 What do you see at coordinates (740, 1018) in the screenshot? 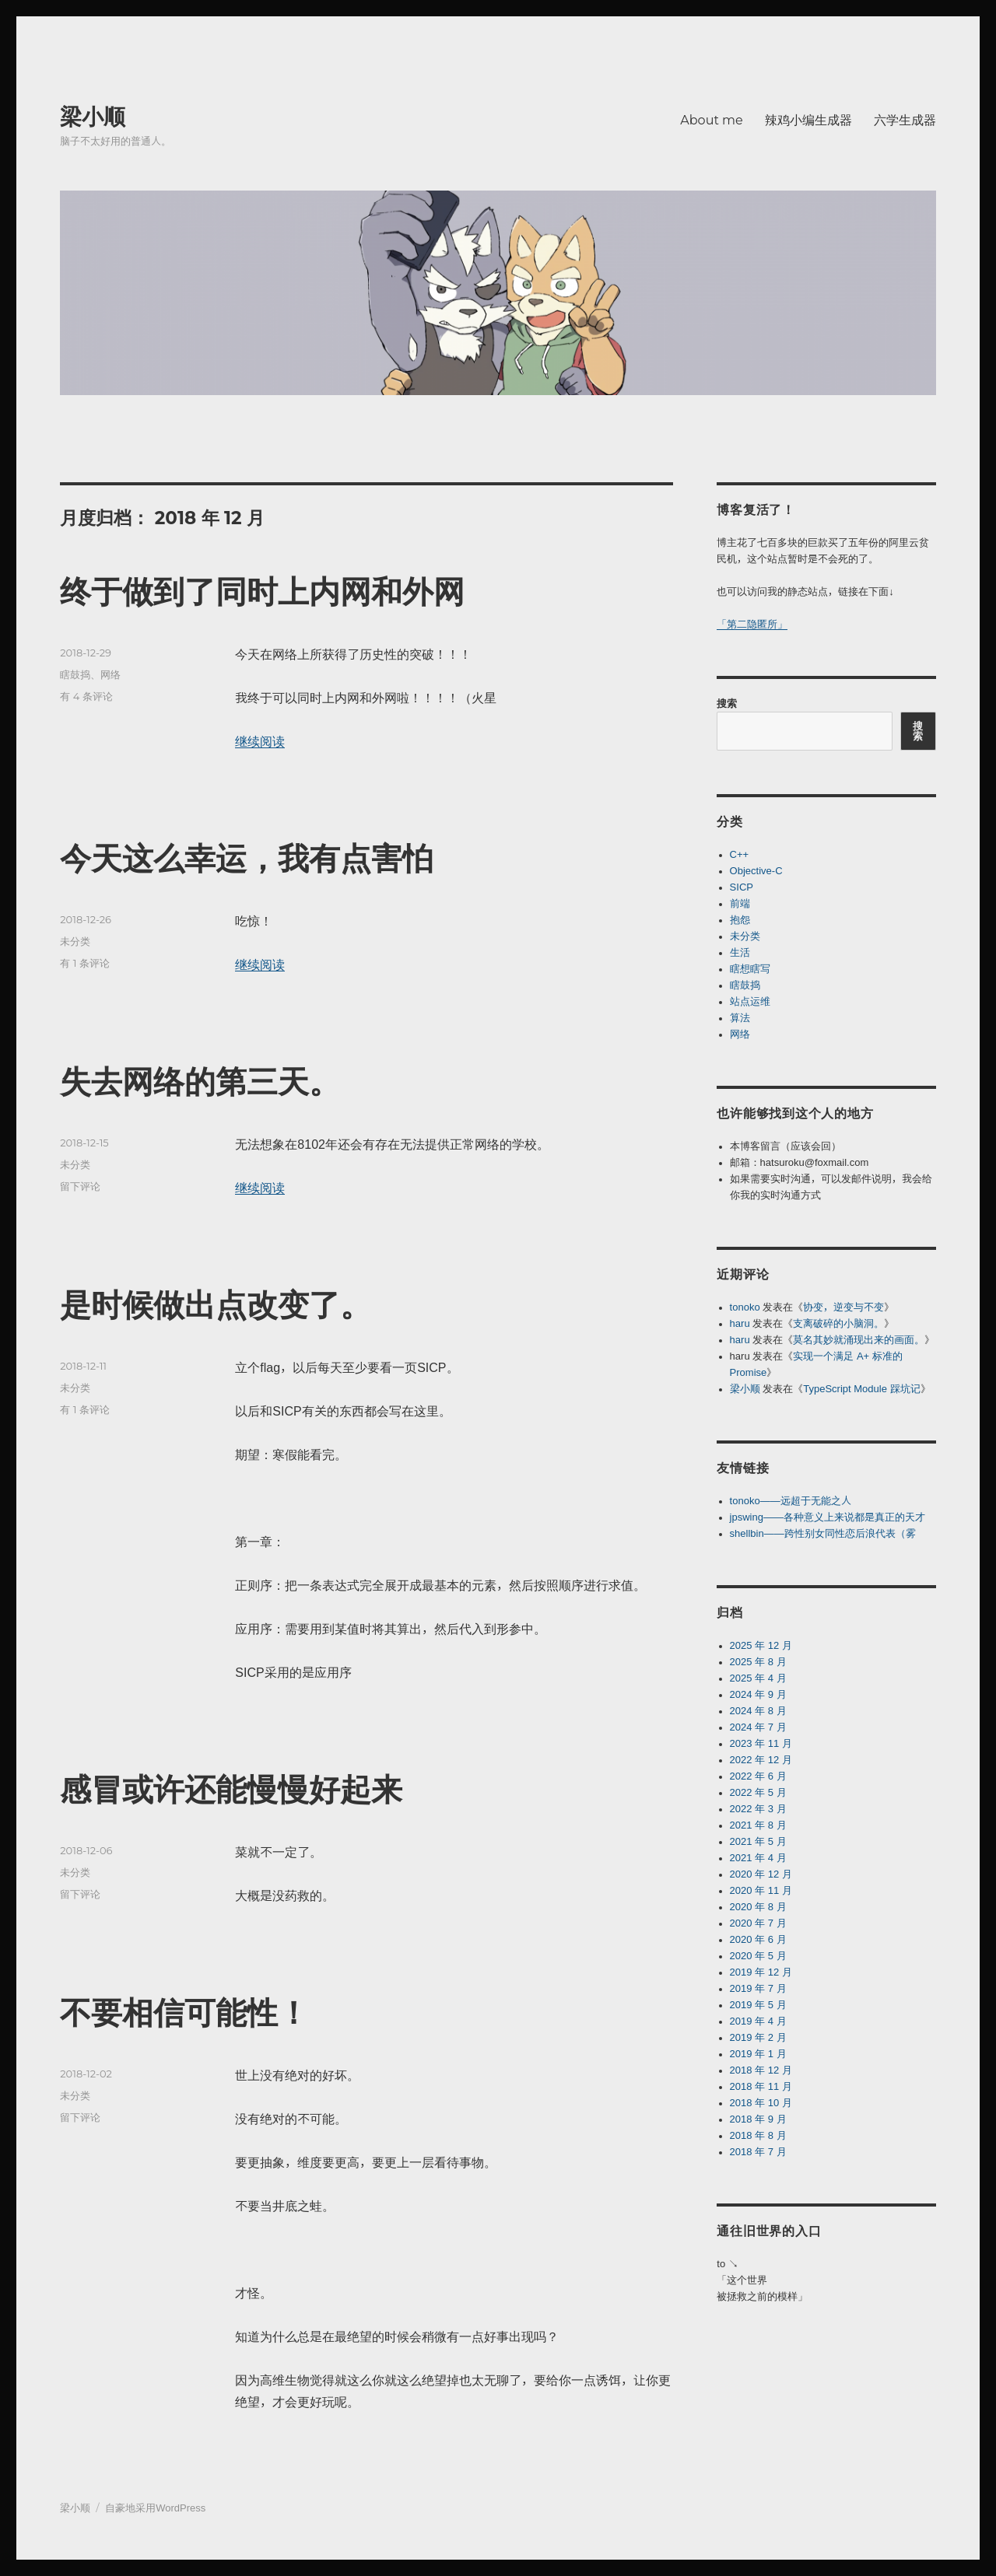
I see `算法` at bounding box center [740, 1018].